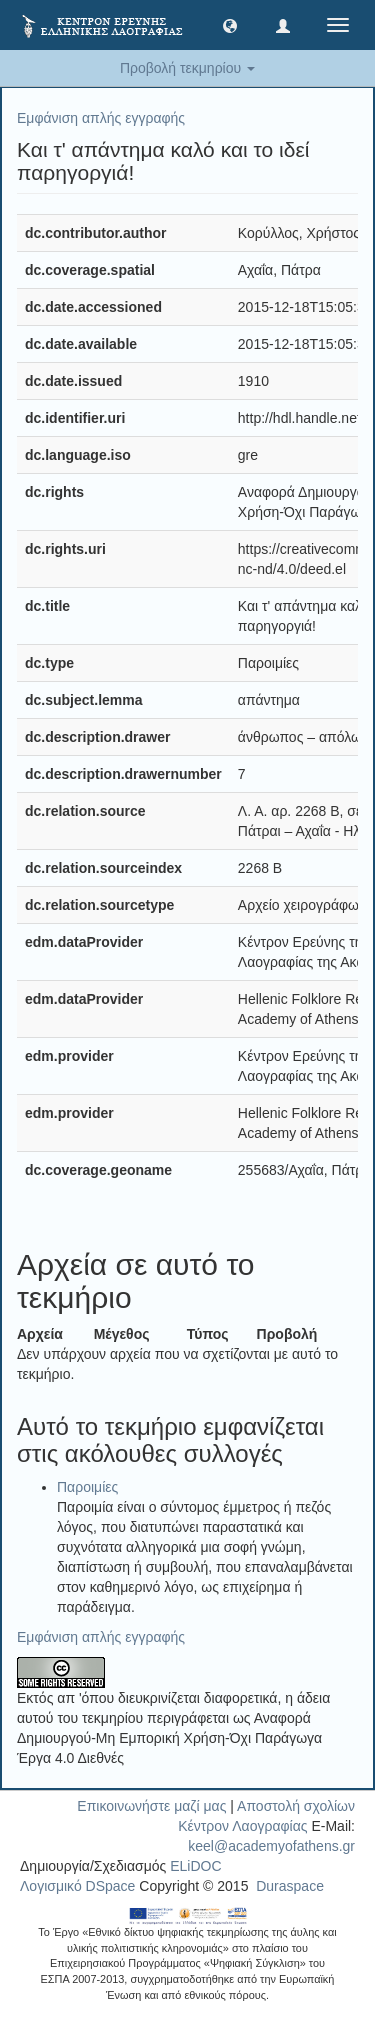 This screenshot has width=375, height=2038. Describe the element at coordinates (87, 1487) in the screenshot. I see `Παροιμίες` at that location.